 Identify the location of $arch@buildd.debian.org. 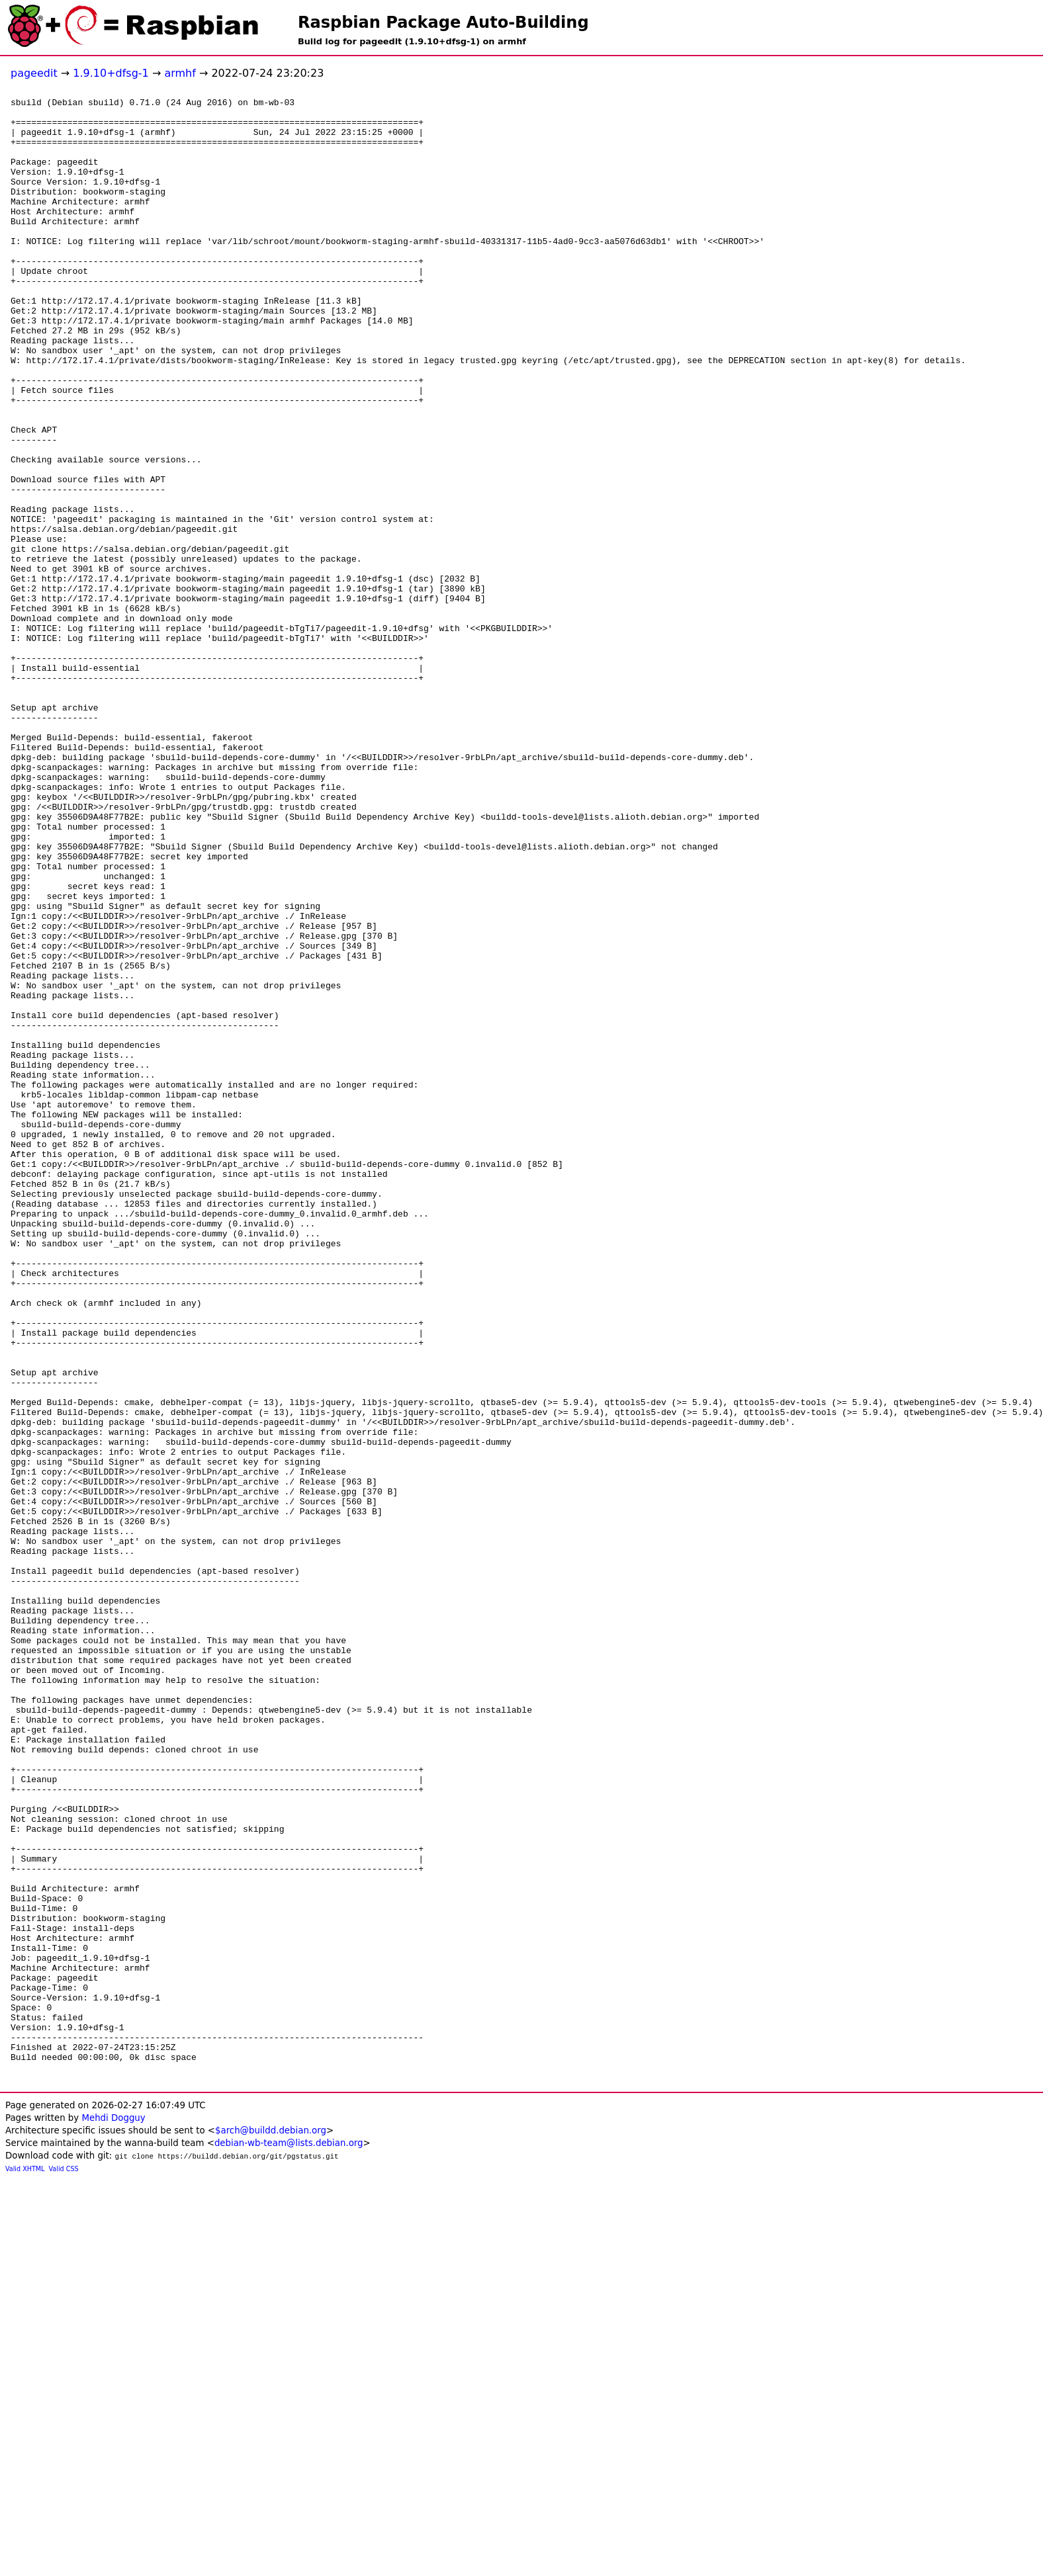
(270, 2527).